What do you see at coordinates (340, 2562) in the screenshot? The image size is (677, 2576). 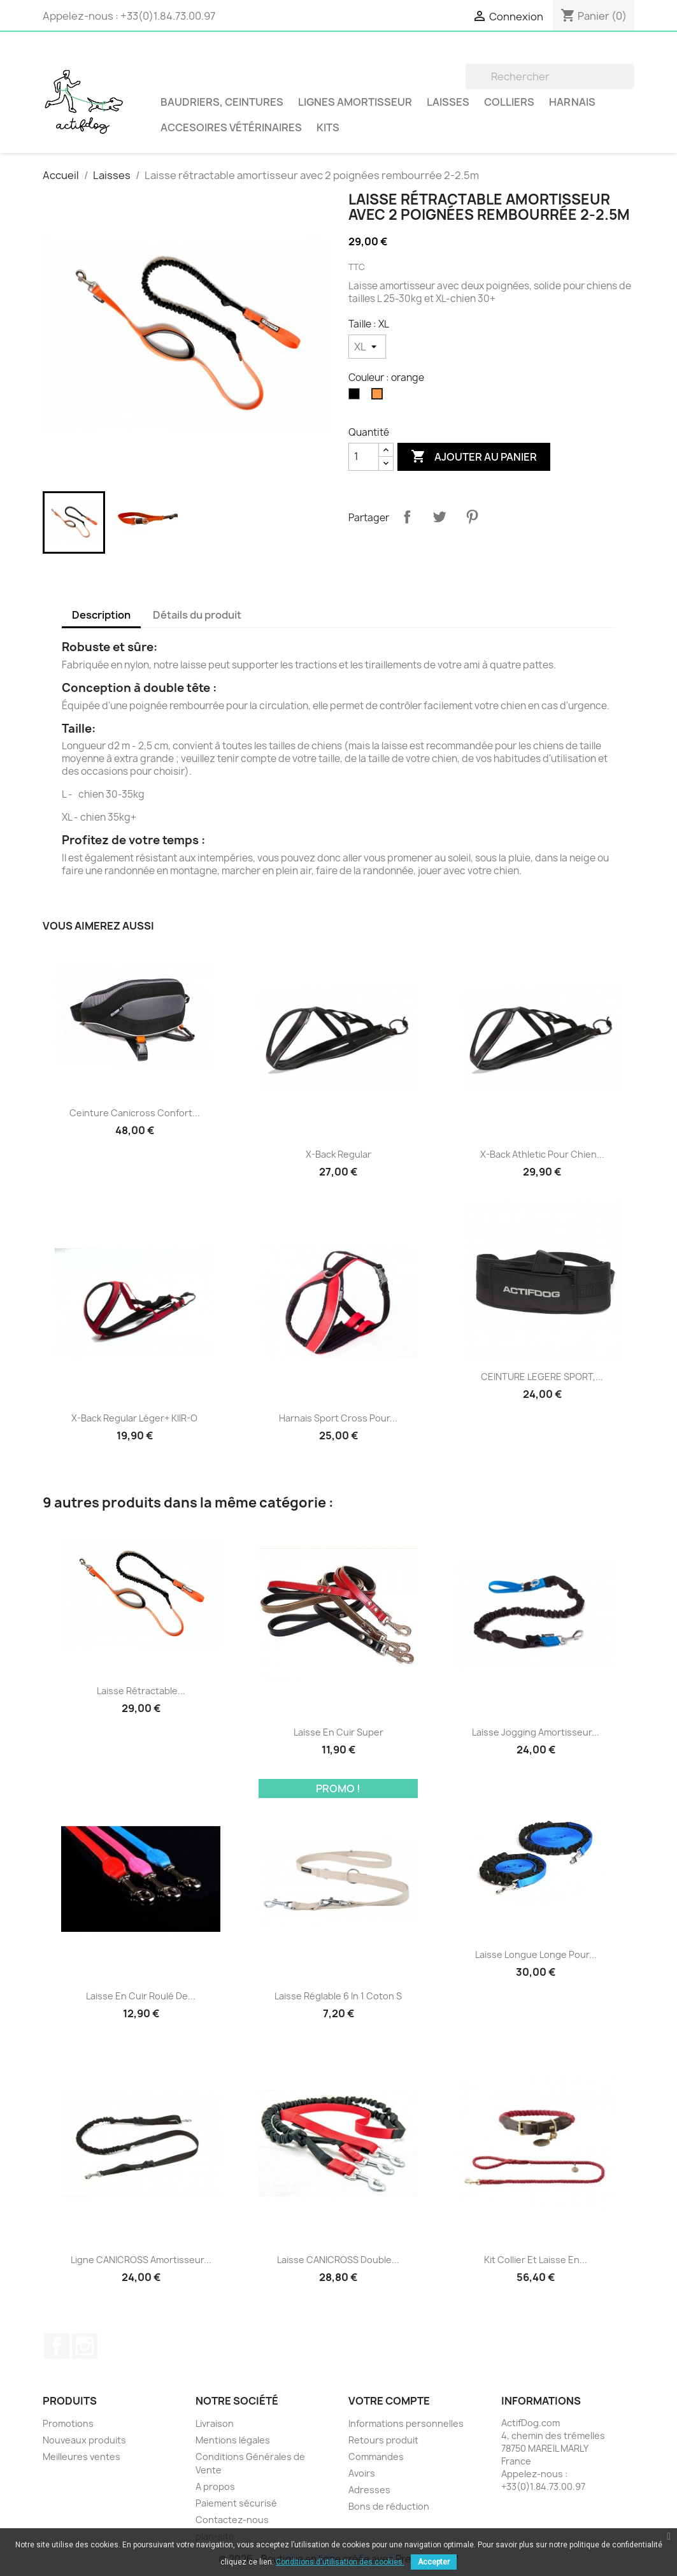 I see `Conditions d'utilisation des cookies.` at bounding box center [340, 2562].